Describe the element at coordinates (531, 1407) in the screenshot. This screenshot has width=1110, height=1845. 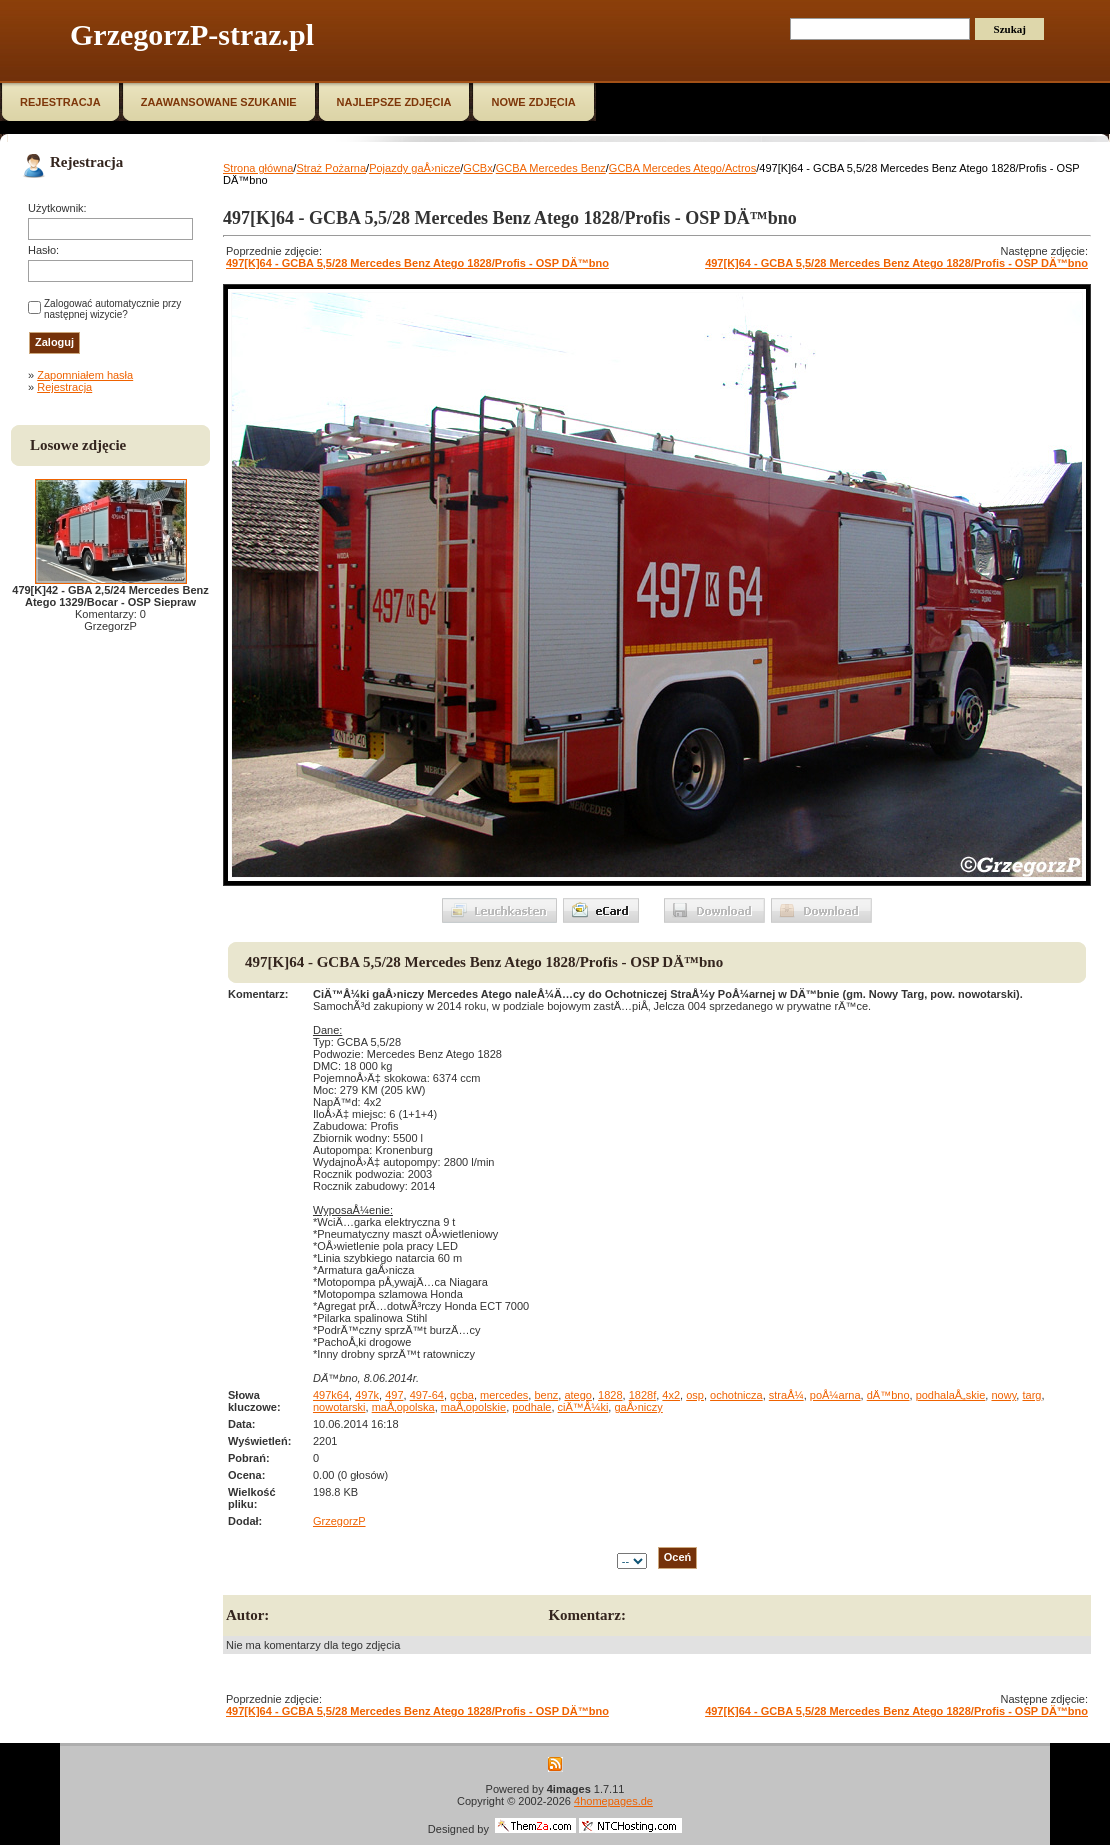
I see `podhale` at that location.